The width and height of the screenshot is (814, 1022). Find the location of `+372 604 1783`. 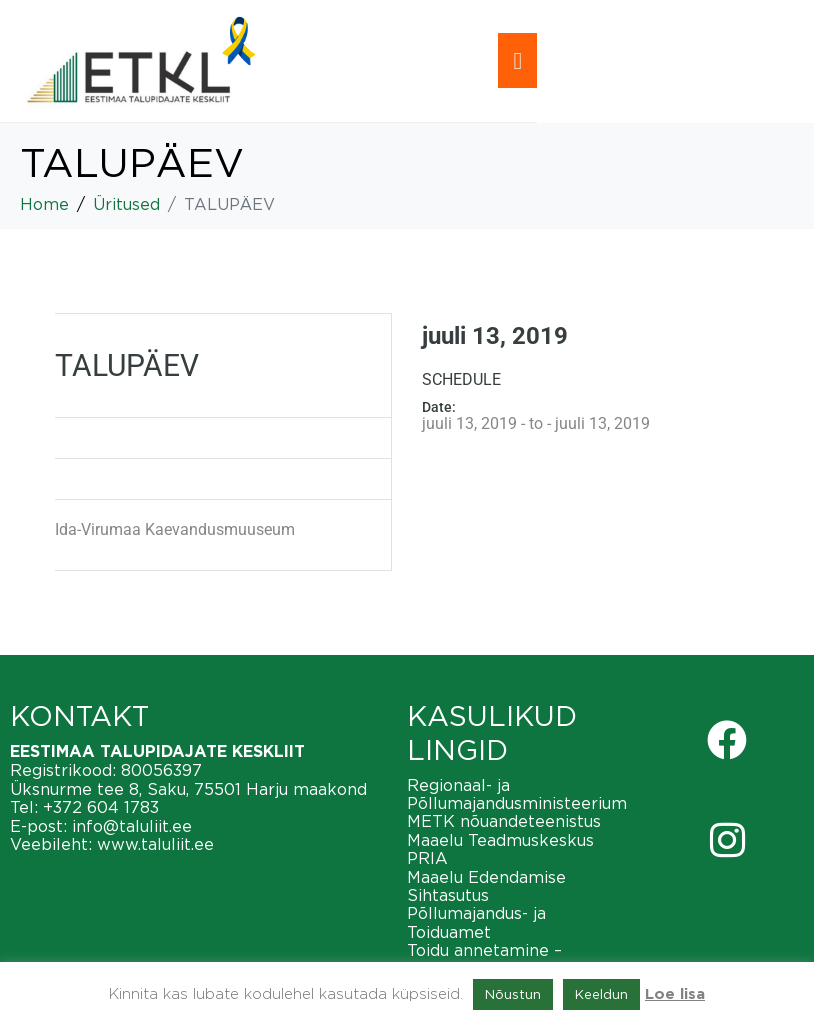

+372 604 1783 is located at coordinates (101, 807).